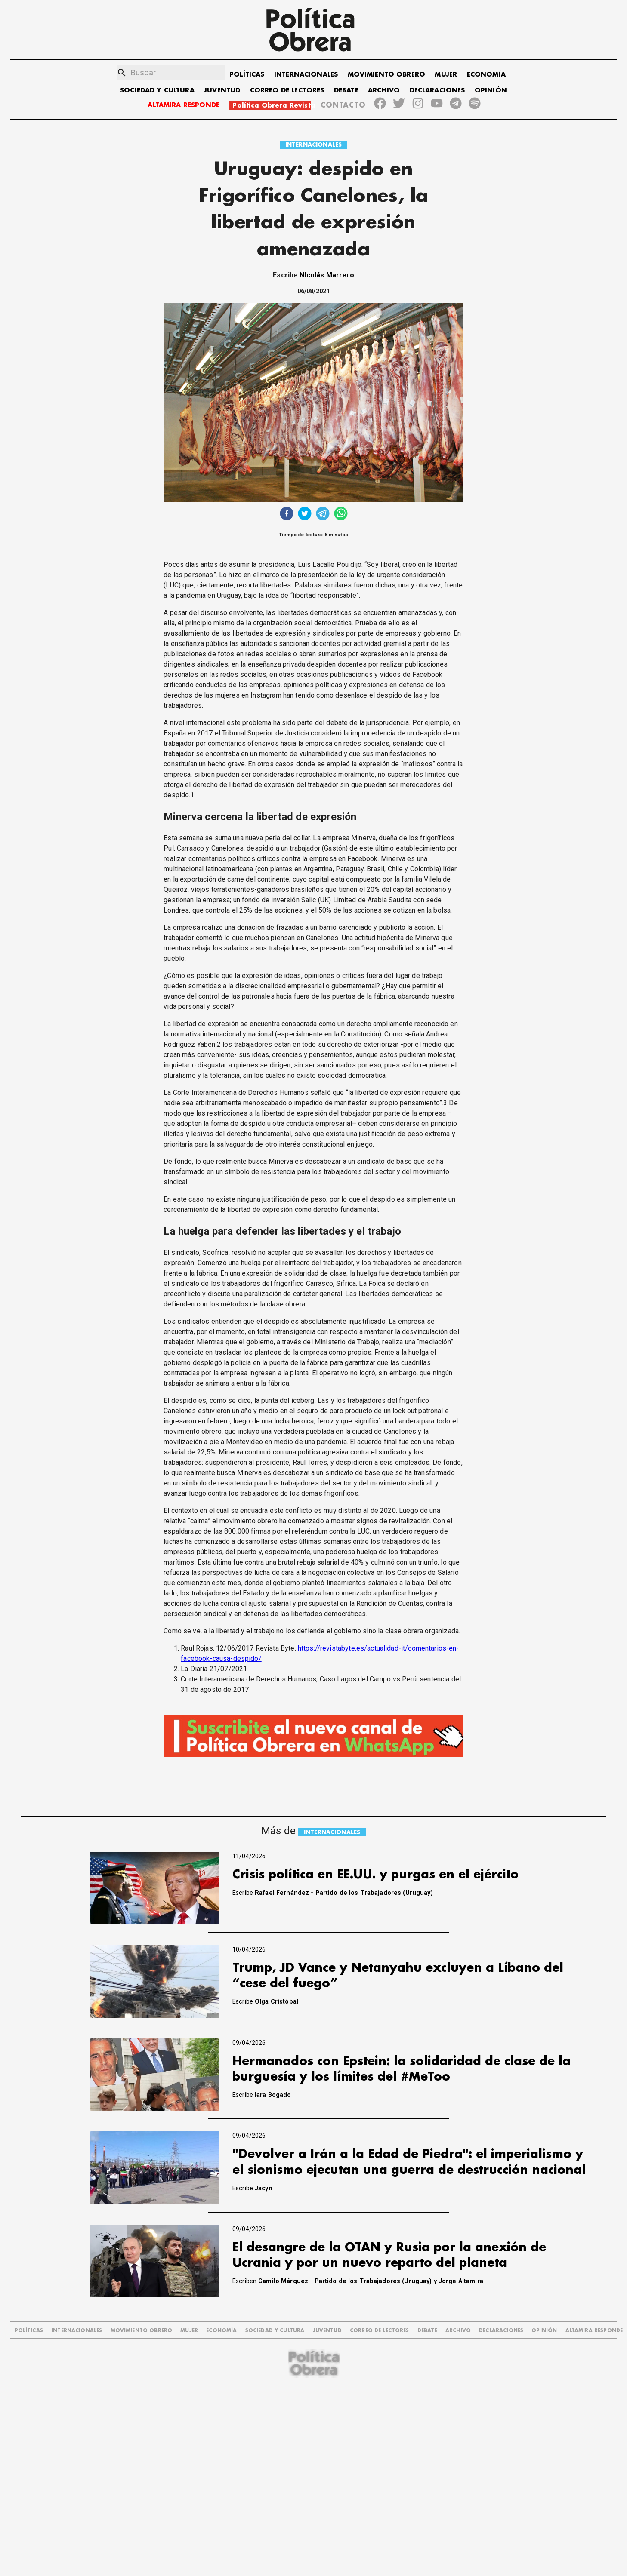 This screenshot has height=2576, width=627. What do you see at coordinates (387, 74) in the screenshot?
I see `MOVIMIENTO OBRERO` at bounding box center [387, 74].